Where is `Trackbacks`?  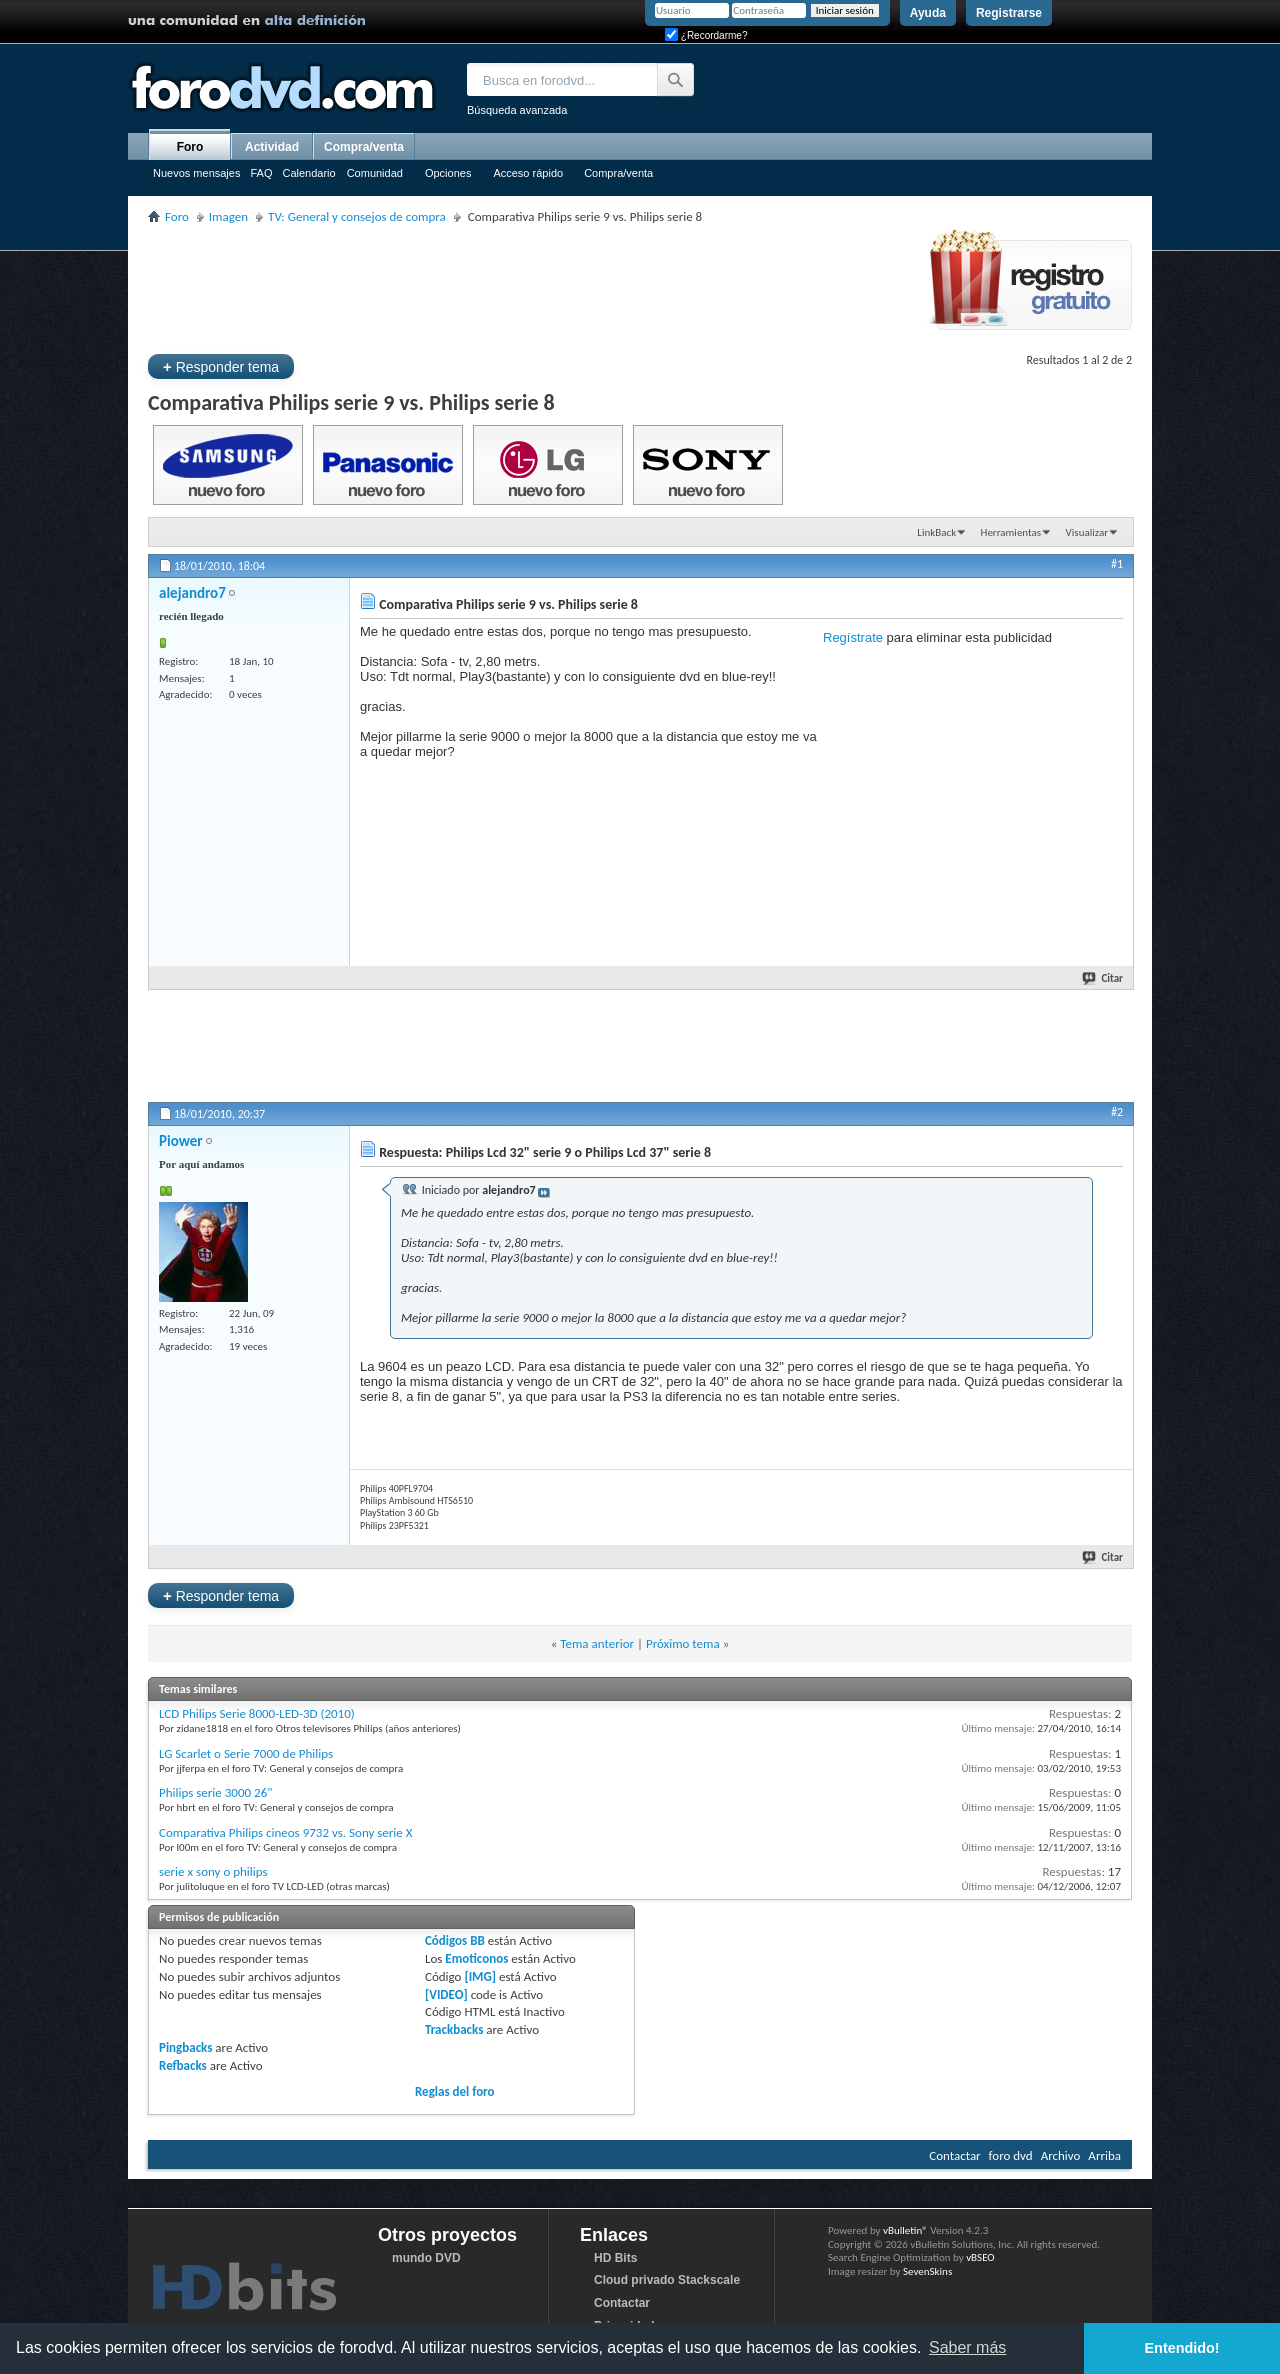
Trackbacks is located at coordinates (454, 2029).